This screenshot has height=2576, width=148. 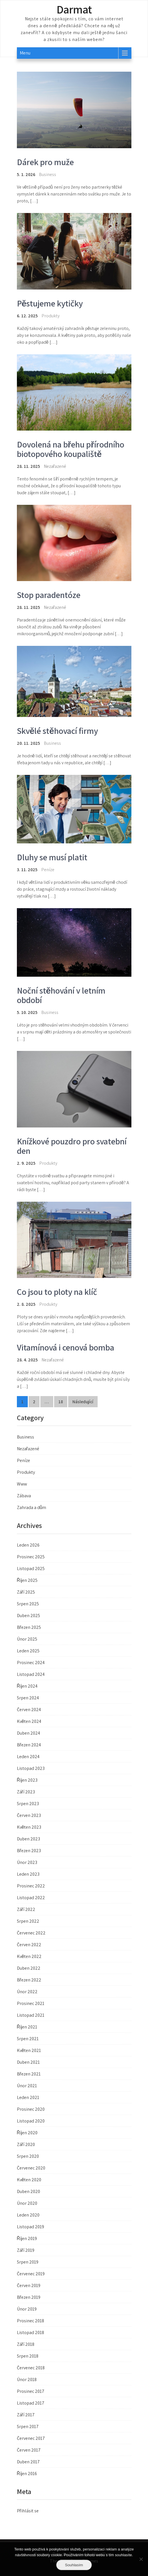 I want to click on Listopad 2020, so click(x=31, y=2121).